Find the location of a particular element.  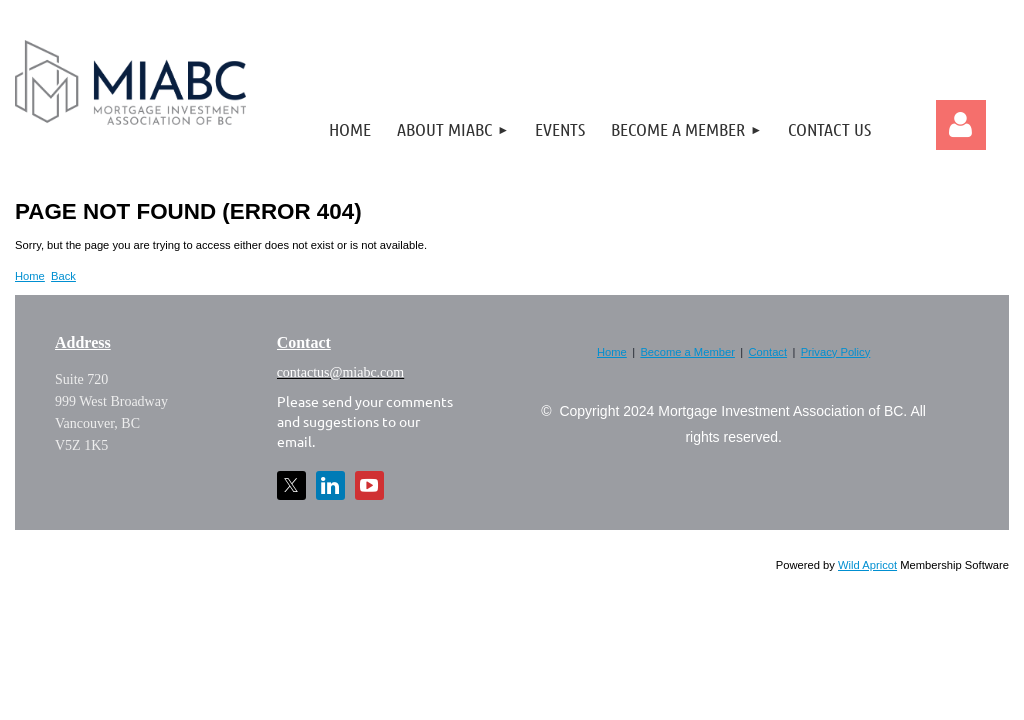

Home is located at coordinates (30, 276).